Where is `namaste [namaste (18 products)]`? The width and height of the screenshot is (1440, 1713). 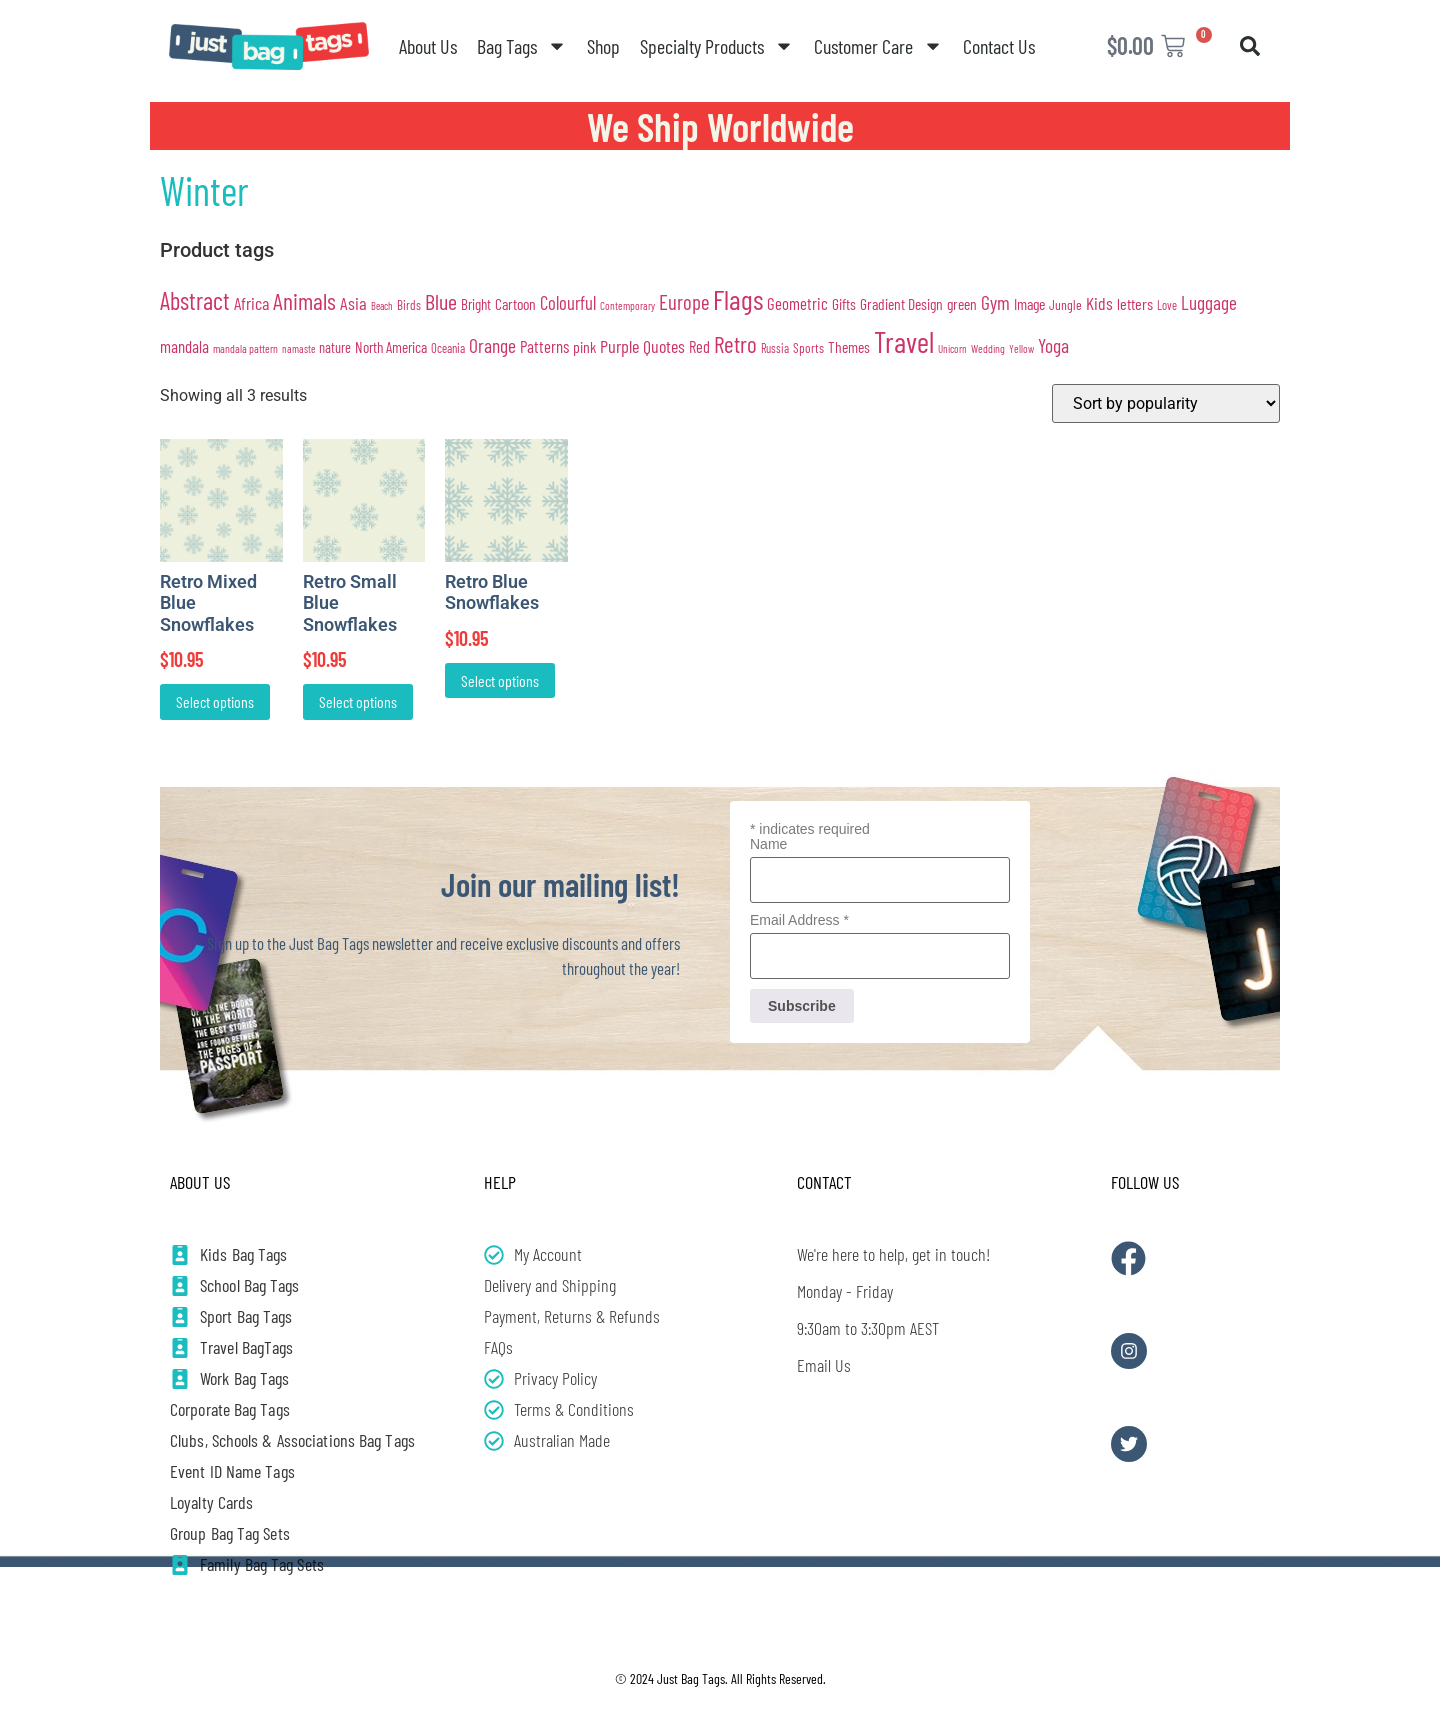
namaste [namaste (18 products)] is located at coordinates (298, 348).